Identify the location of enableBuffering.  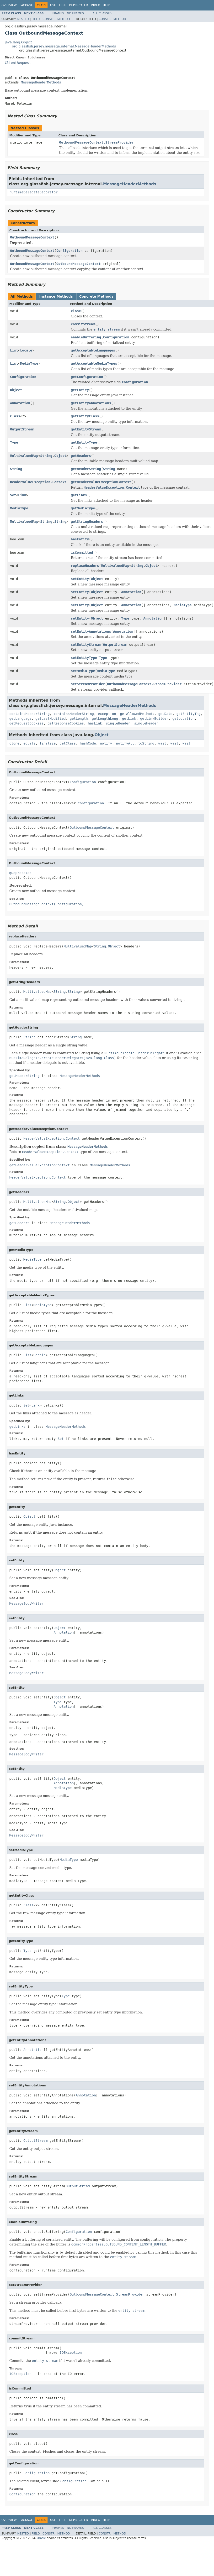
(86, 337).